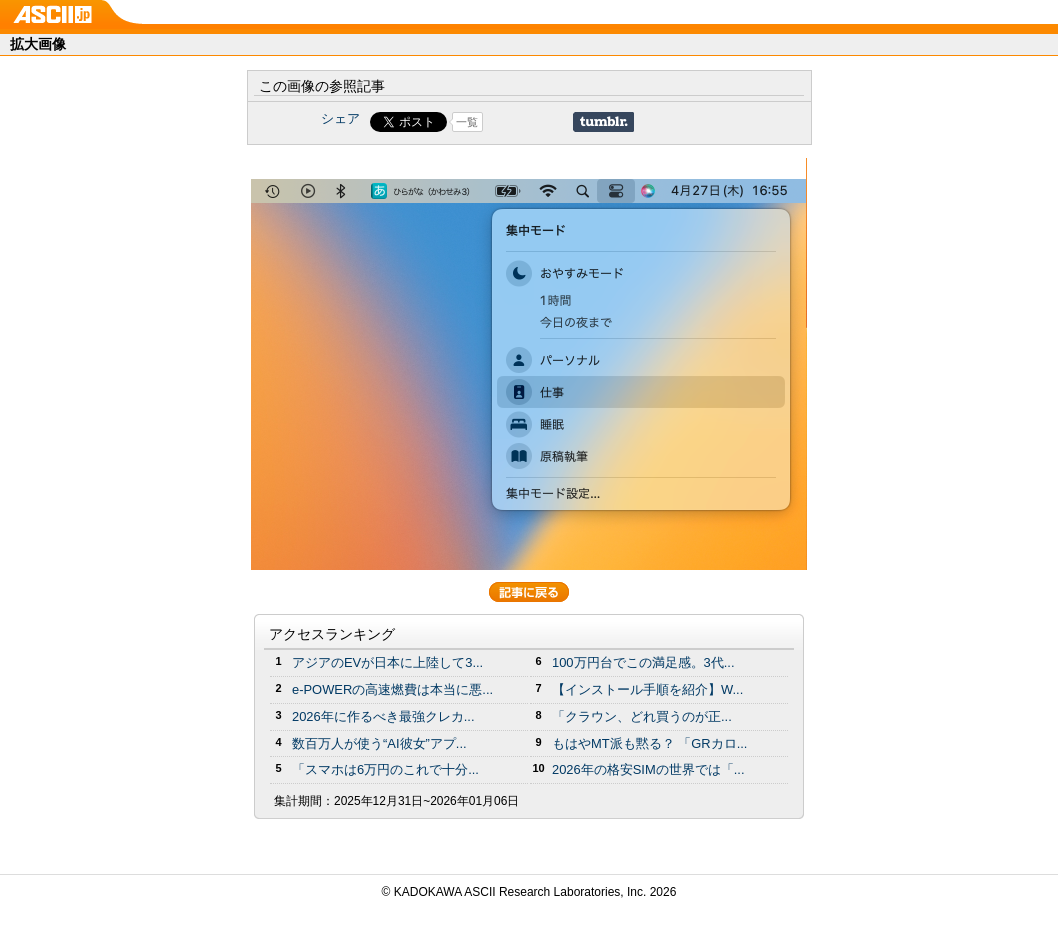 This screenshot has width=1058, height=935. I want to click on 【インストール手順を紹介】W..., so click(647, 689).